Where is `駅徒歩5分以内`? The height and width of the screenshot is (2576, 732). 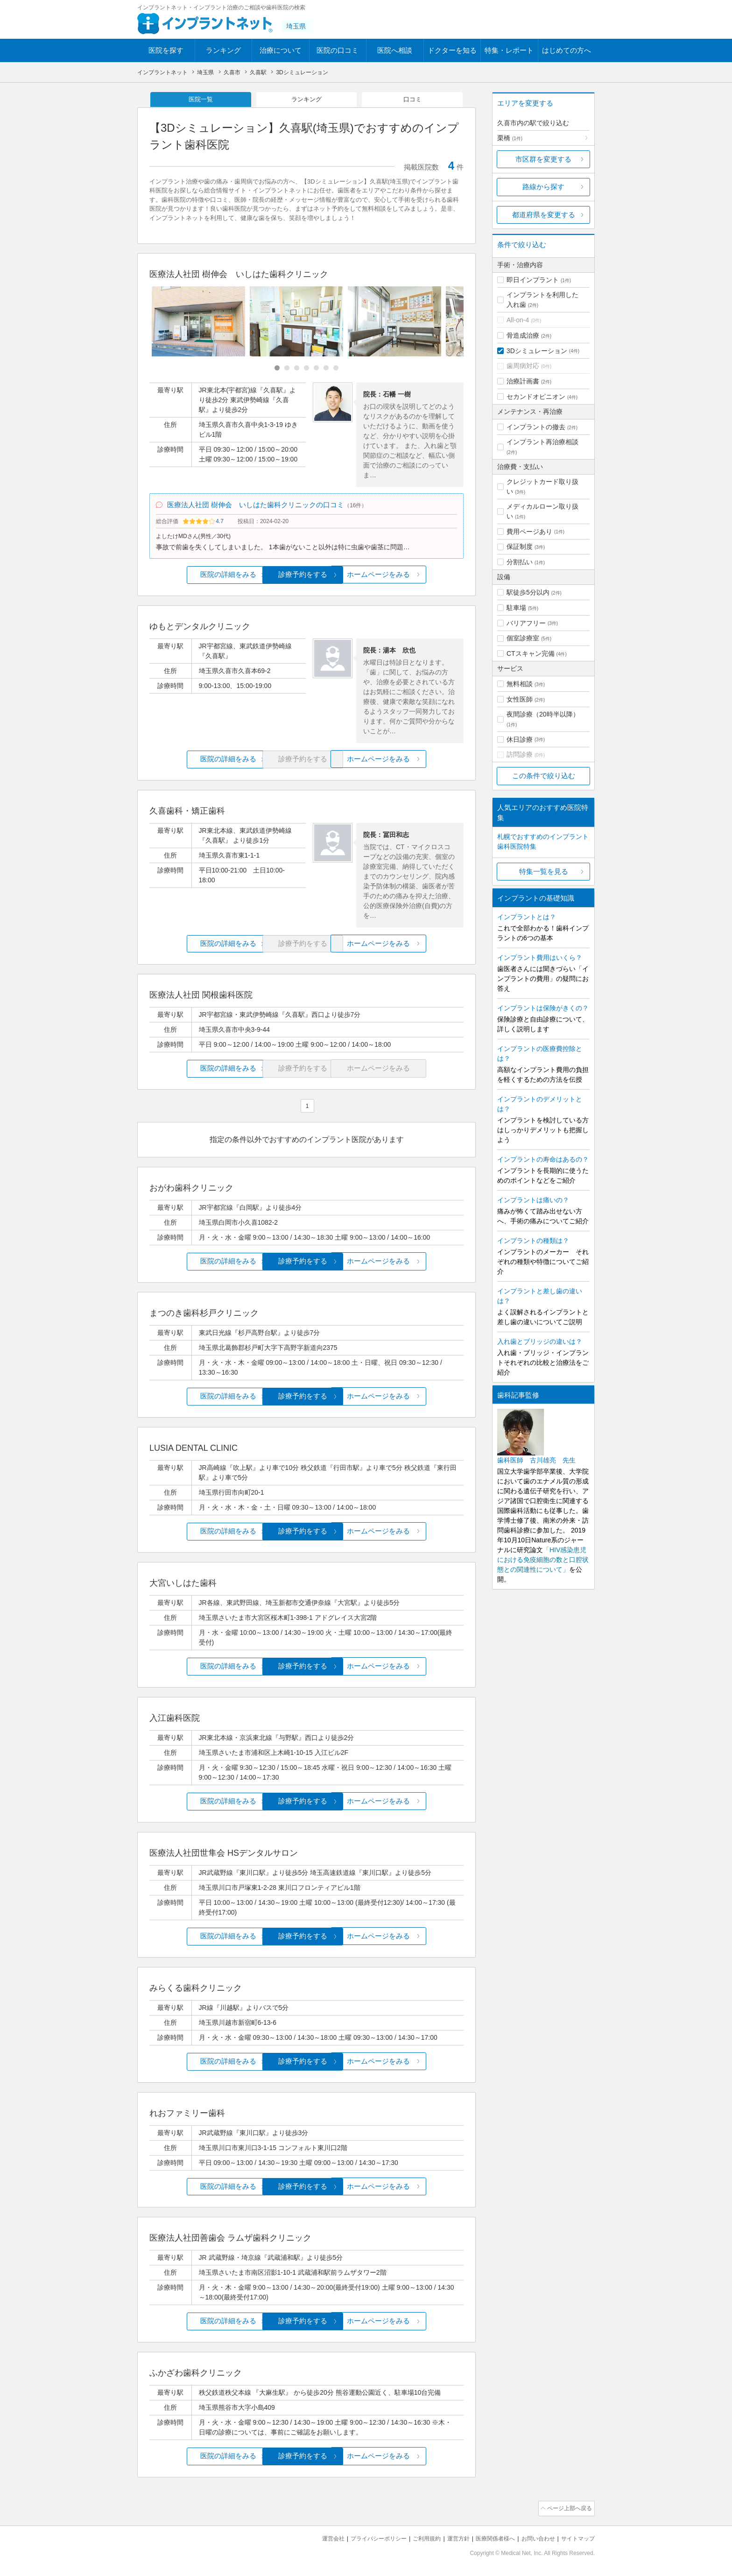
駅徒歩5分以内 is located at coordinates (528, 592).